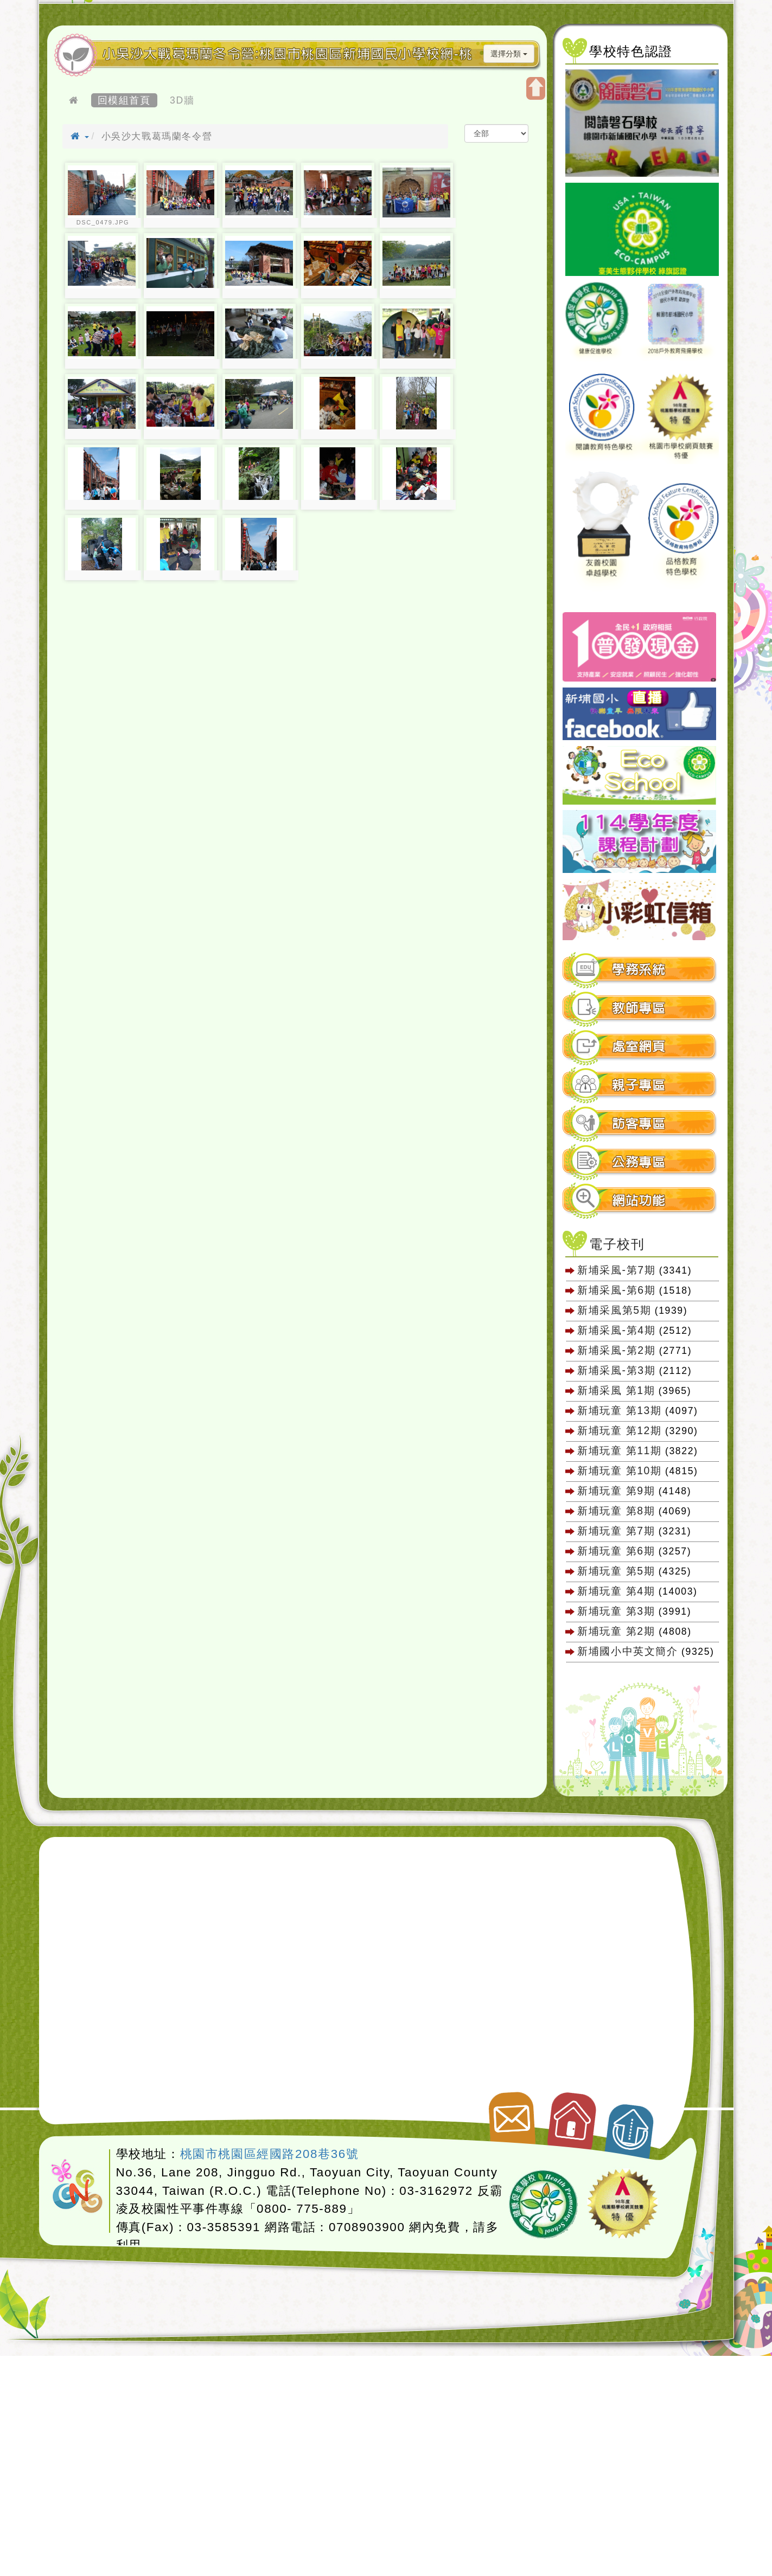  I want to click on 親子專區, so click(638, 1085).